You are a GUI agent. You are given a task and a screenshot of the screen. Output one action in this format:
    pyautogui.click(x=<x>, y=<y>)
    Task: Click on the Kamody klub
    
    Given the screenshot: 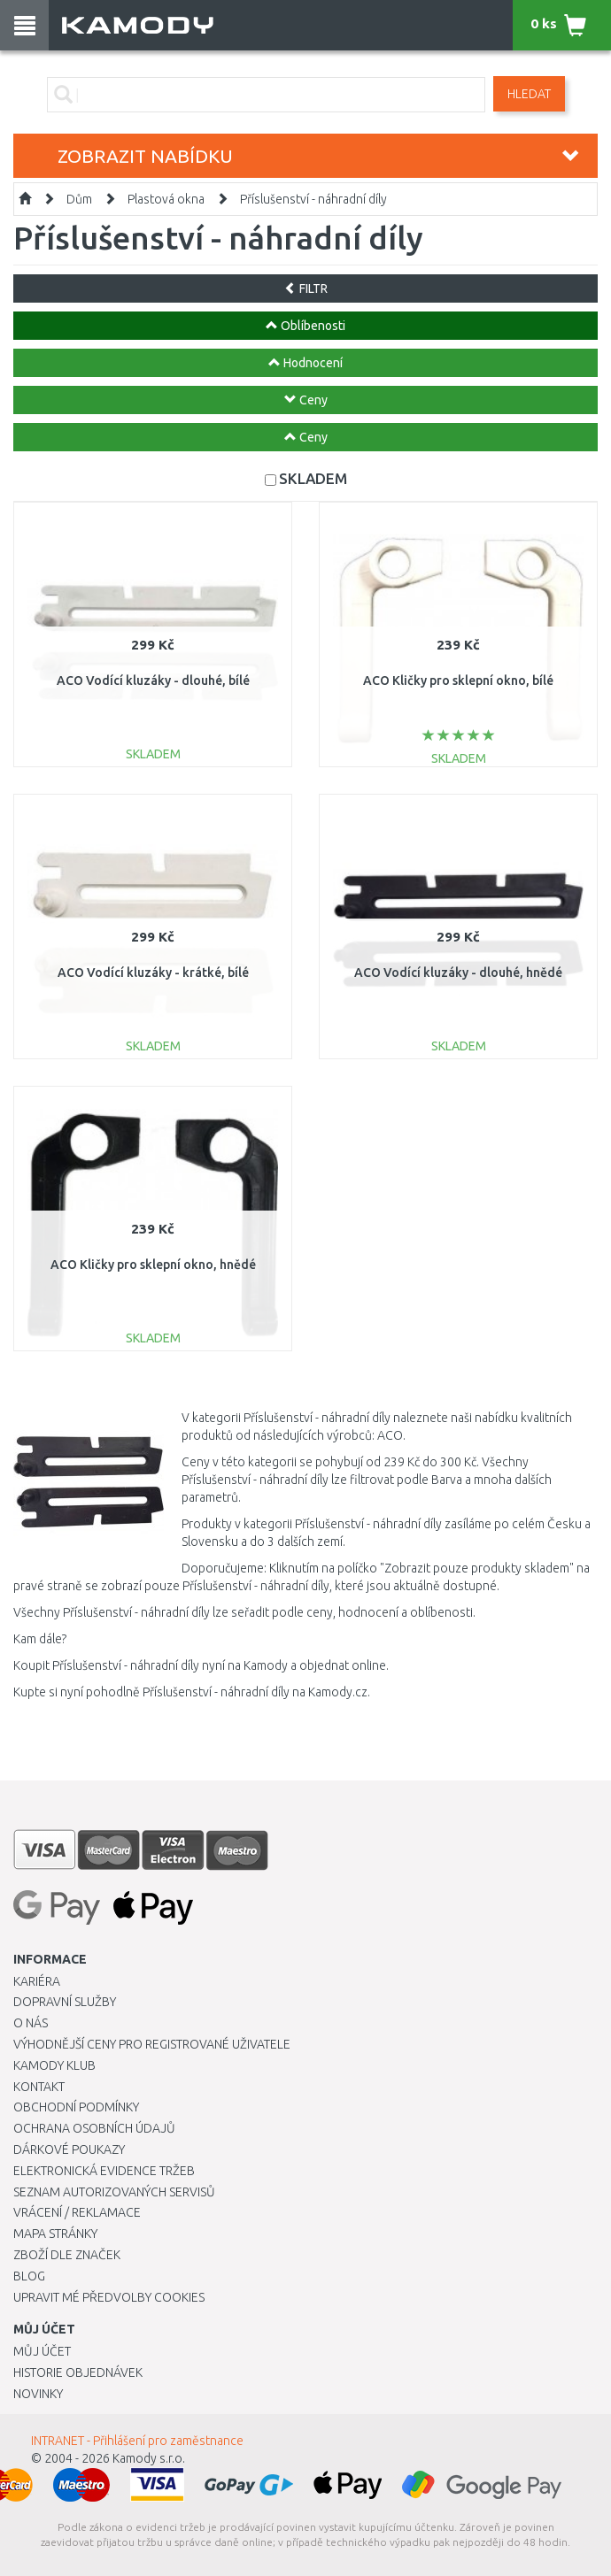 What is the action you would take?
    pyautogui.click(x=54, y=2065)
    